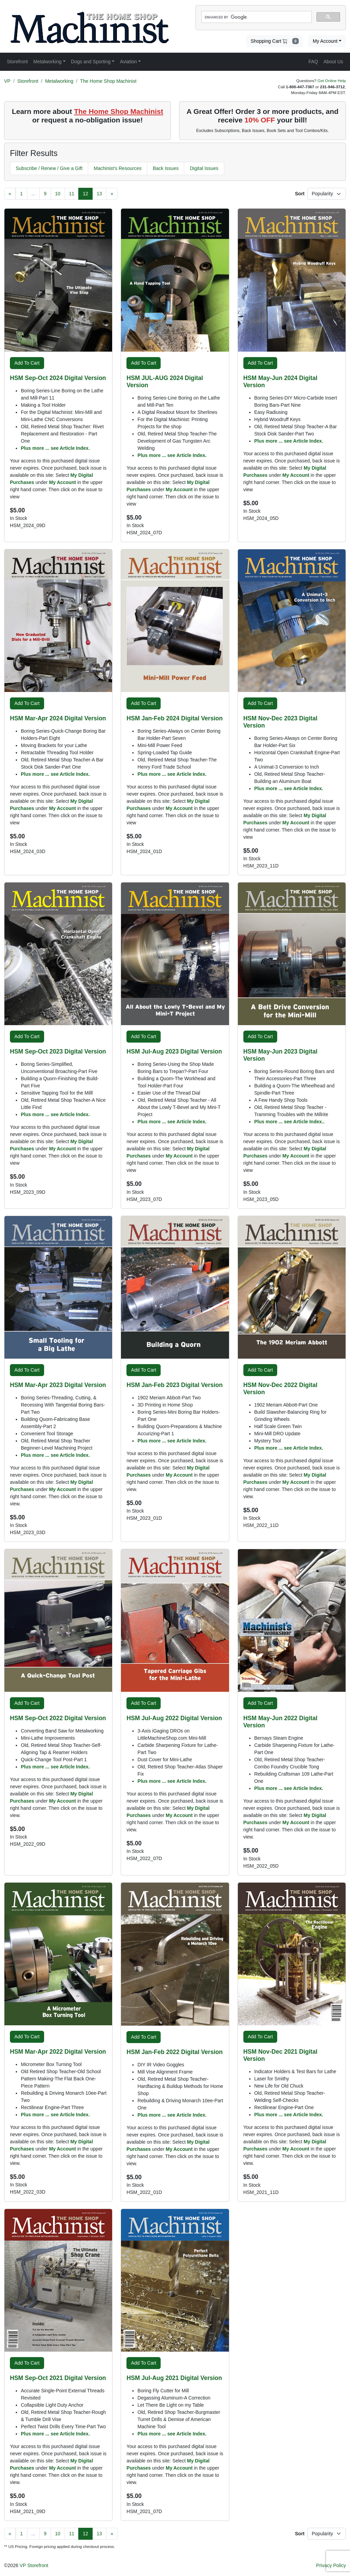 The height and width of the screenshot is (2576, 350). Describe the element at coordinates (49, 168) in the screenshot. I see `Subscribe / Renew / Give a Gift` at that location.